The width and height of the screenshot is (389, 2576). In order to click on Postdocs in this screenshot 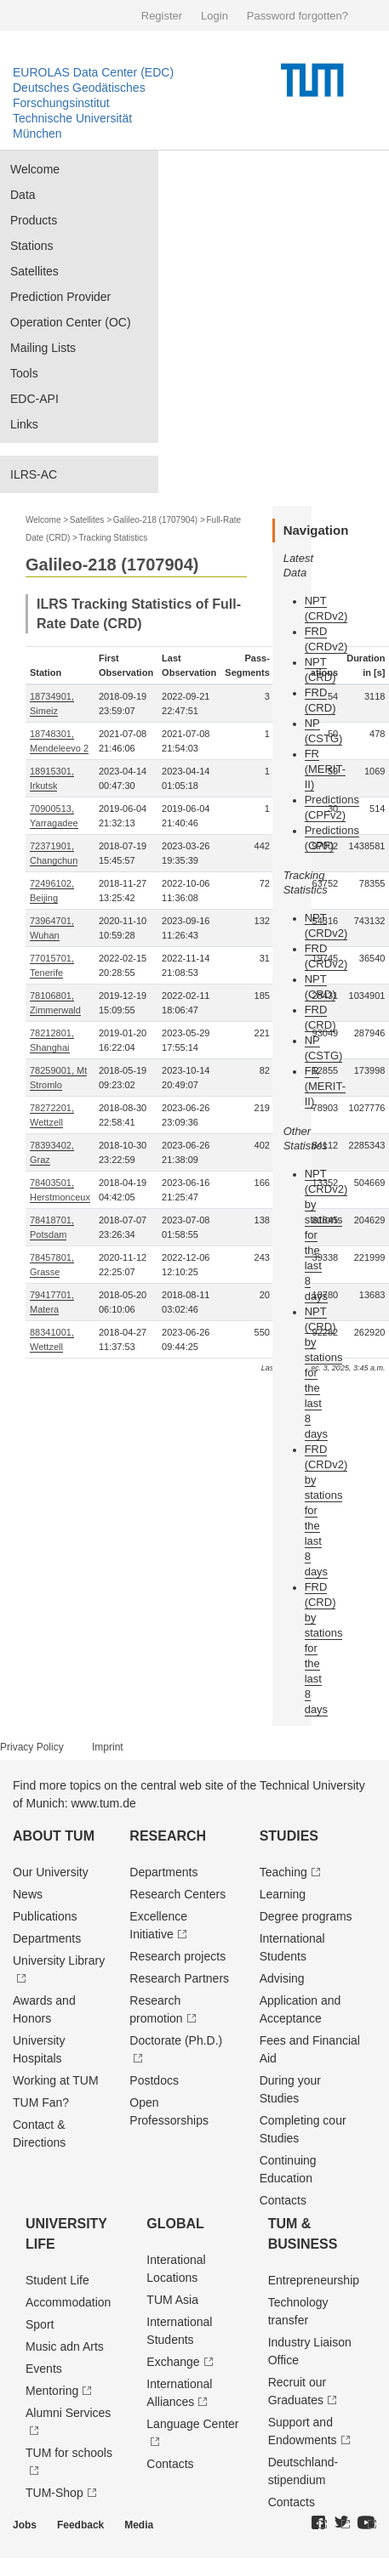, I will do `click(154, 2080)`.